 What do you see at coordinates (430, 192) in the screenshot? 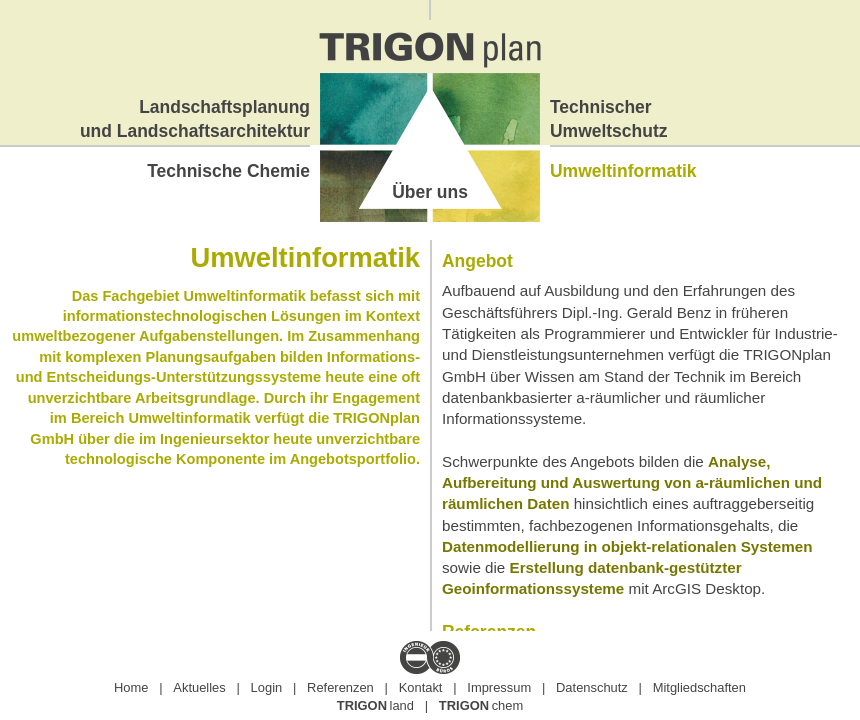
I see `Über uns` at bounding box center [430, 192].